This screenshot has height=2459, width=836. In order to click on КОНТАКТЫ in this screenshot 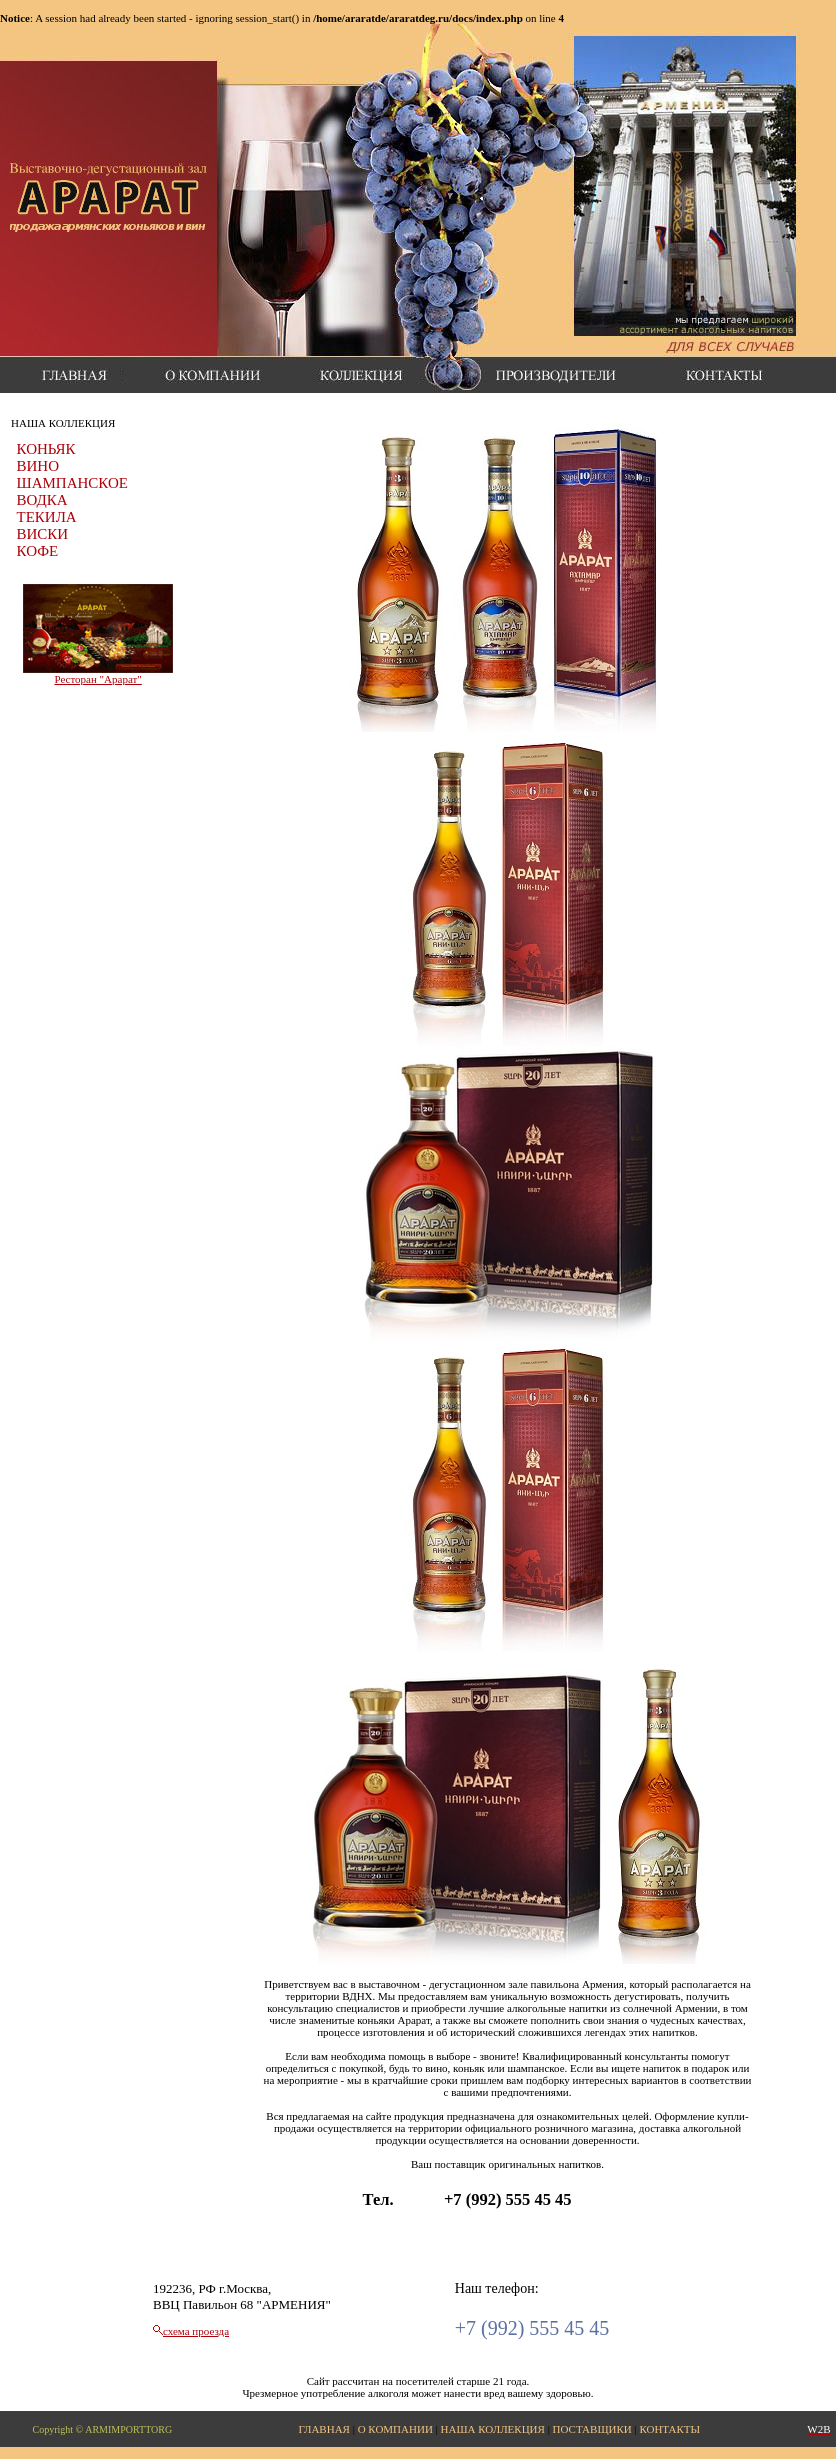, I will do `click(669, 2429)`.